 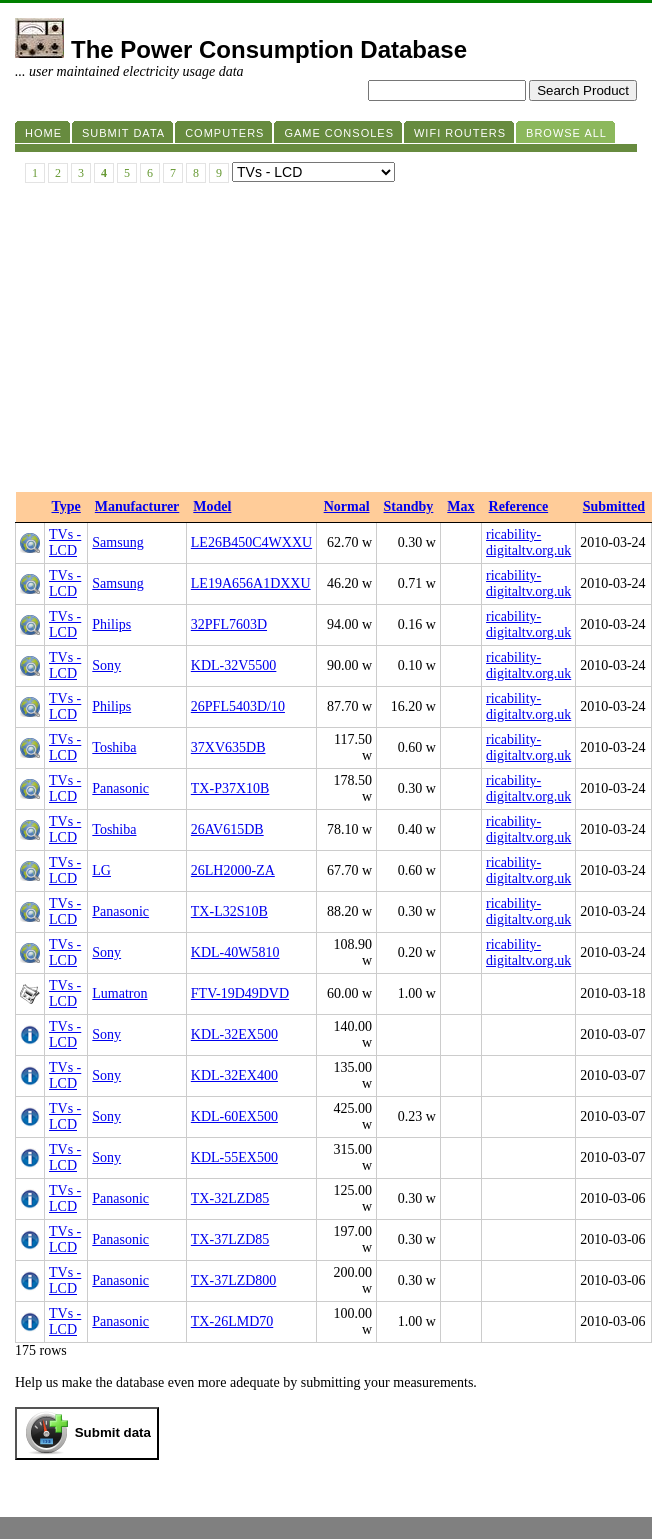 I want to click on [Advertisement], so click(x=326, y=342).